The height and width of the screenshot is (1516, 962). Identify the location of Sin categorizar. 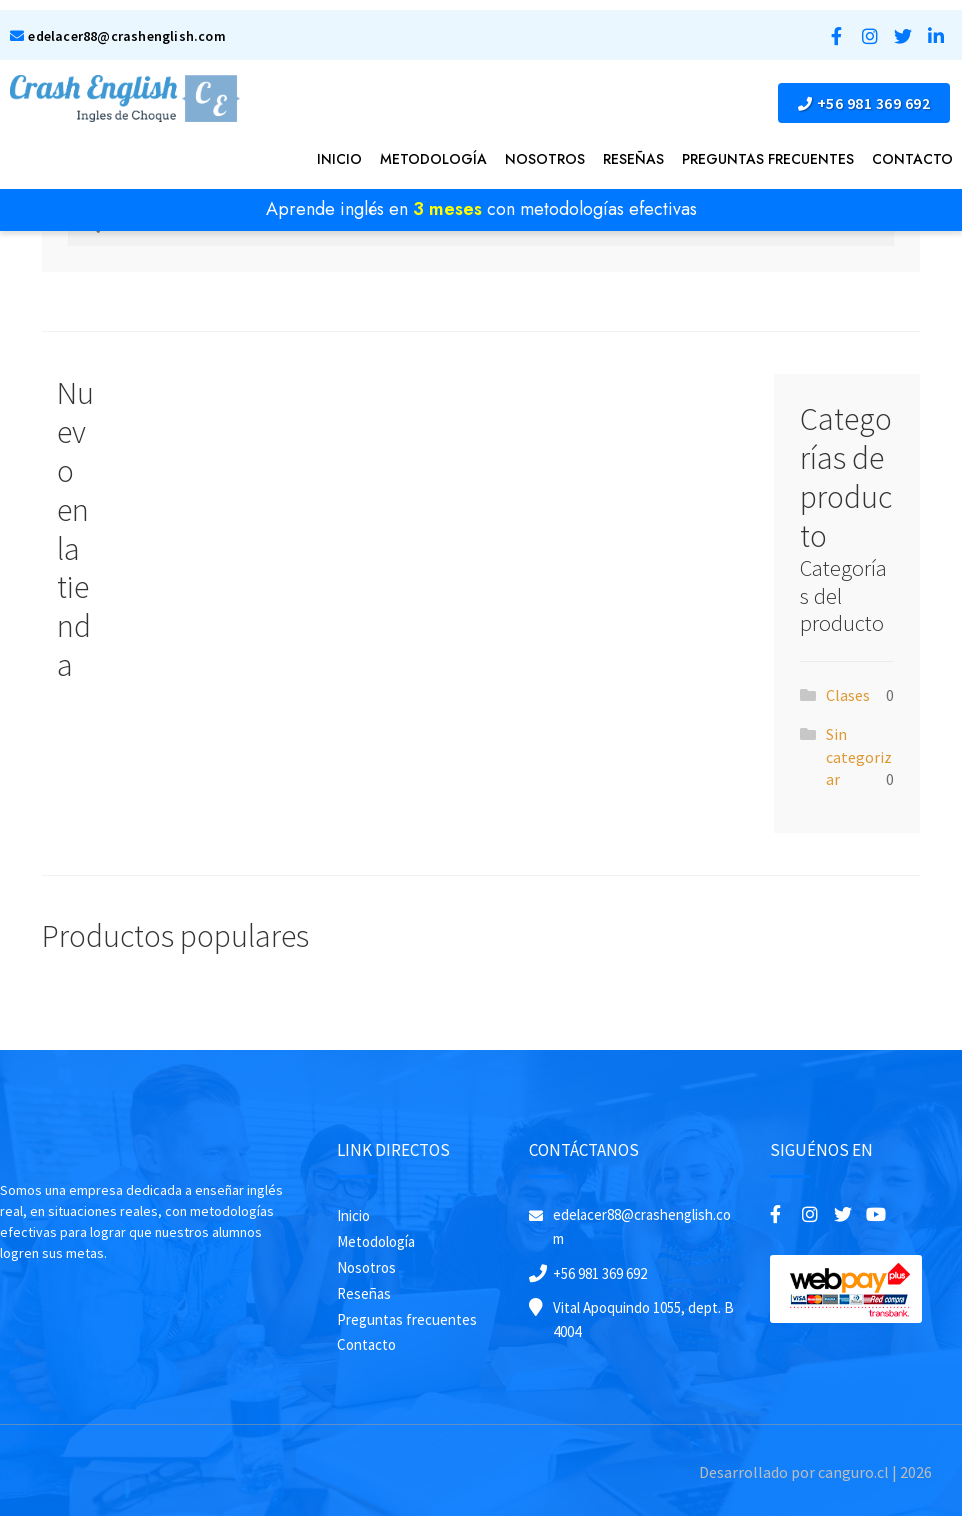
(859, 756).